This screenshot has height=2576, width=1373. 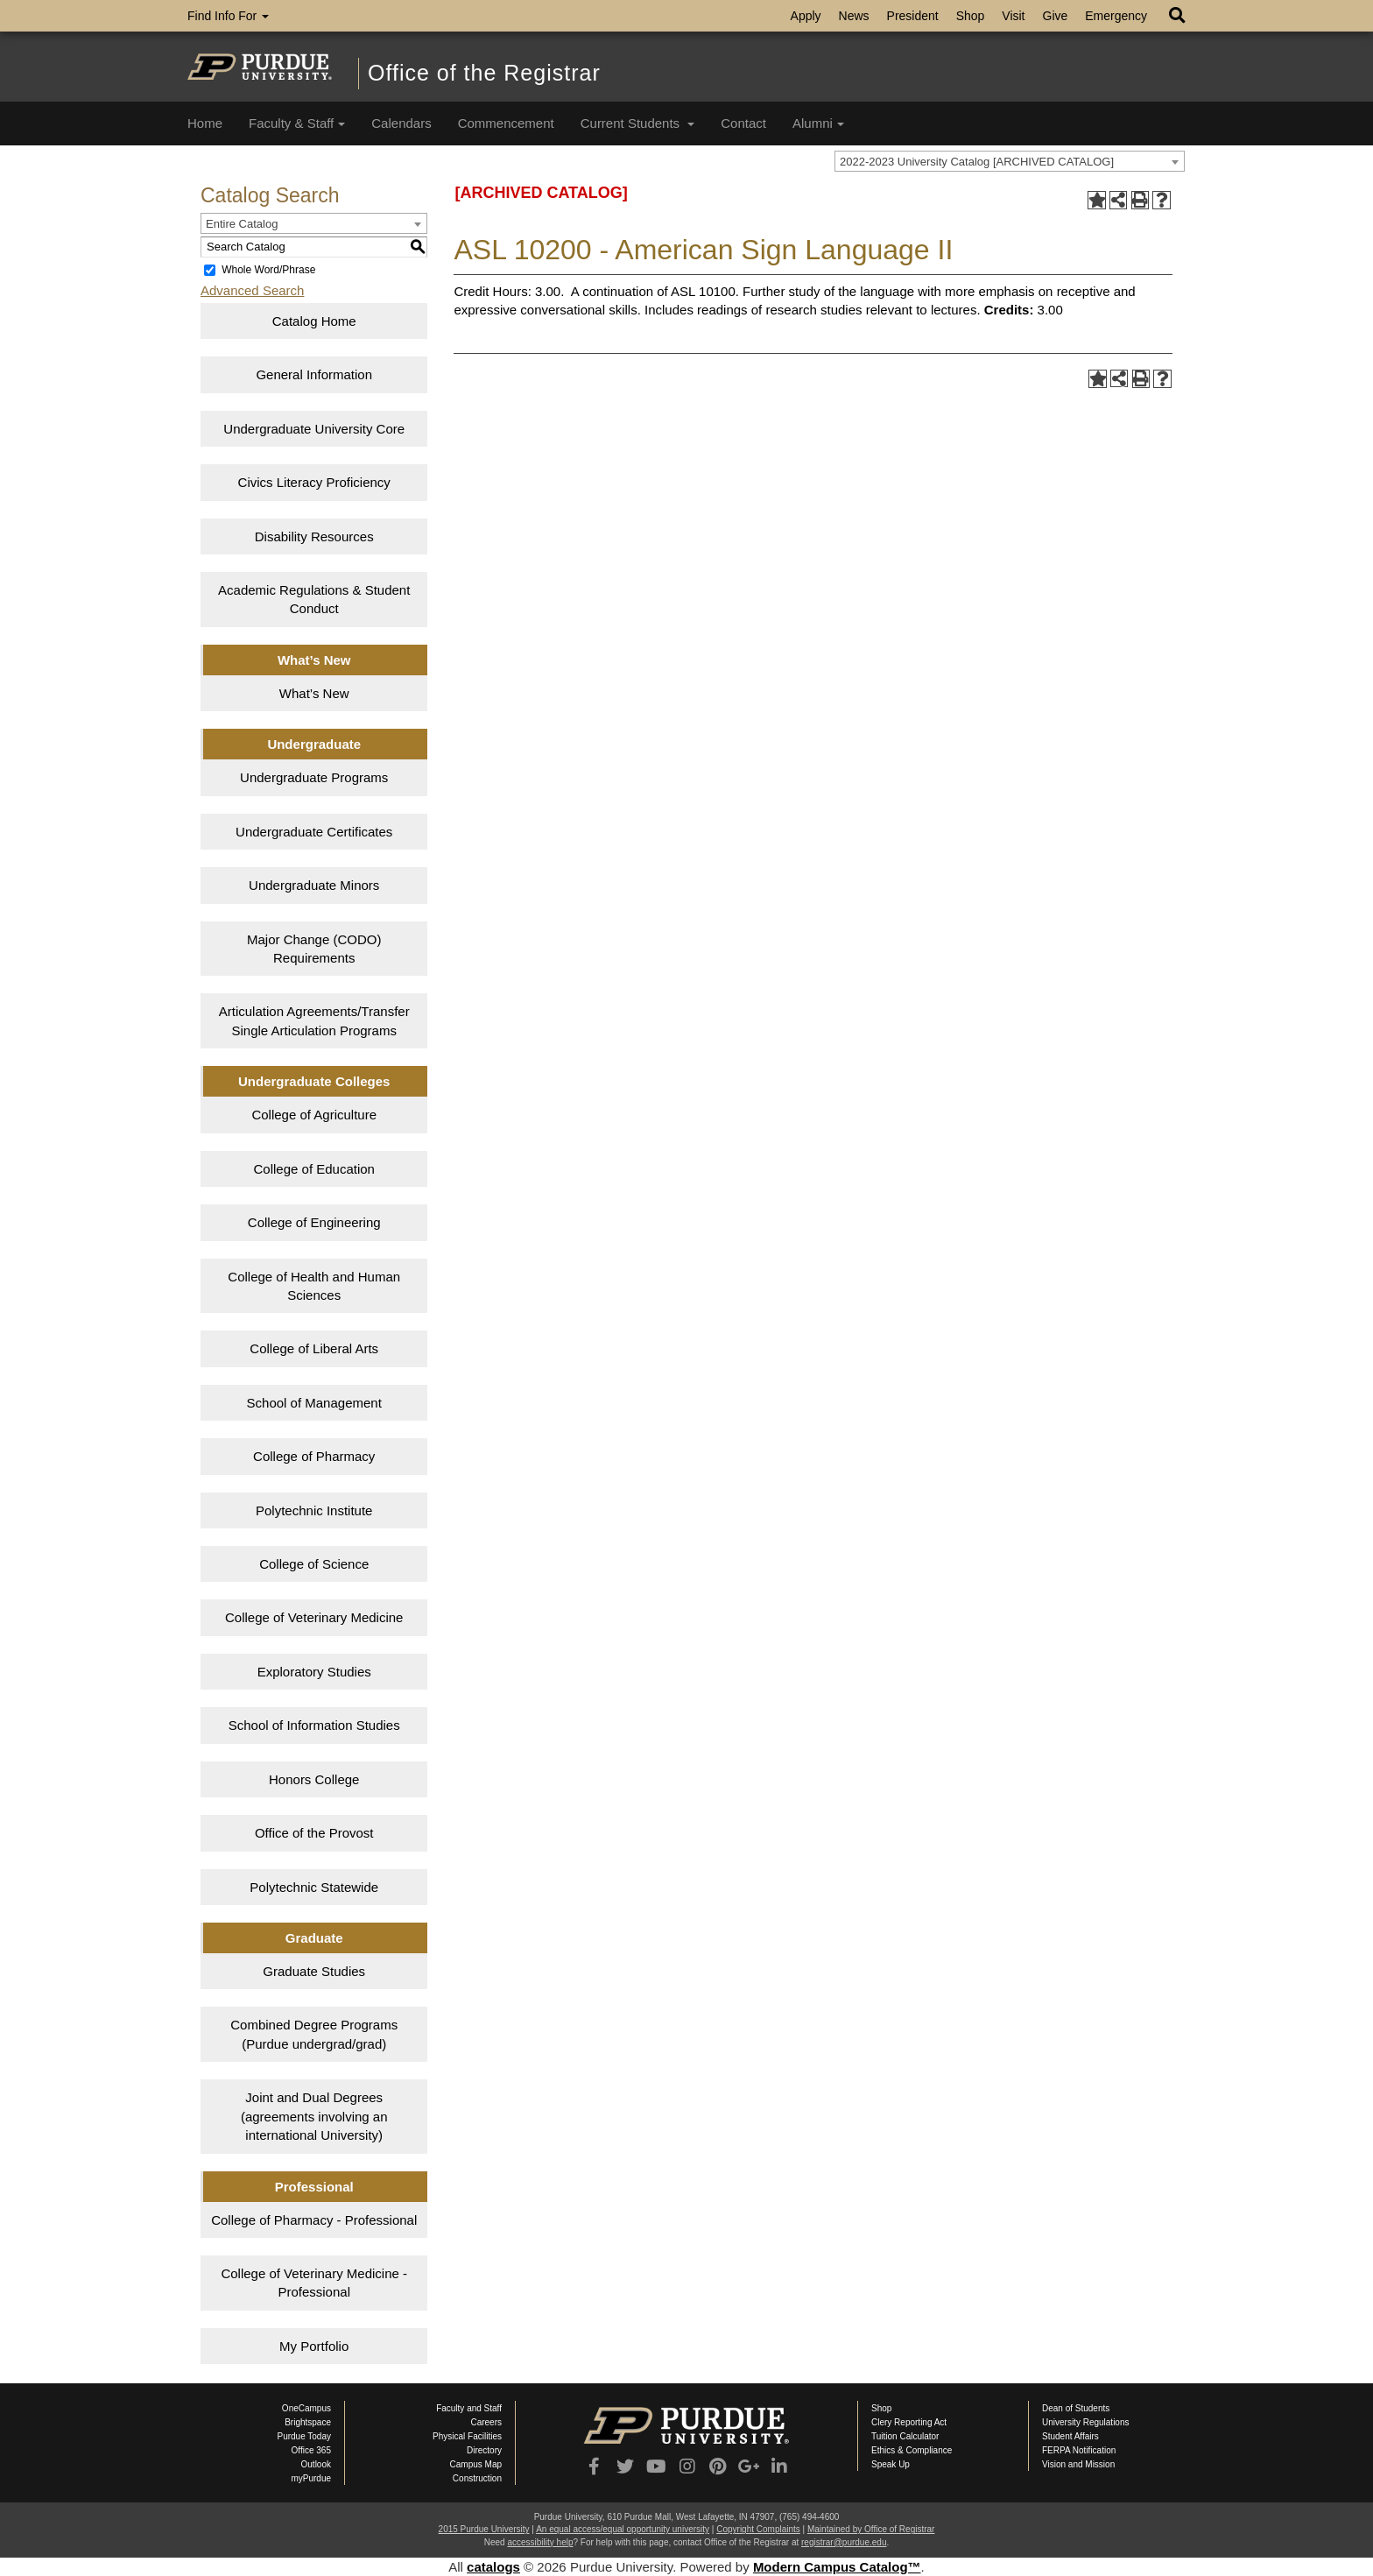 What do you see at coordinates (476, 2464) in the screenshot?
I see `Campus Map` at bounding box center [476, 2464].